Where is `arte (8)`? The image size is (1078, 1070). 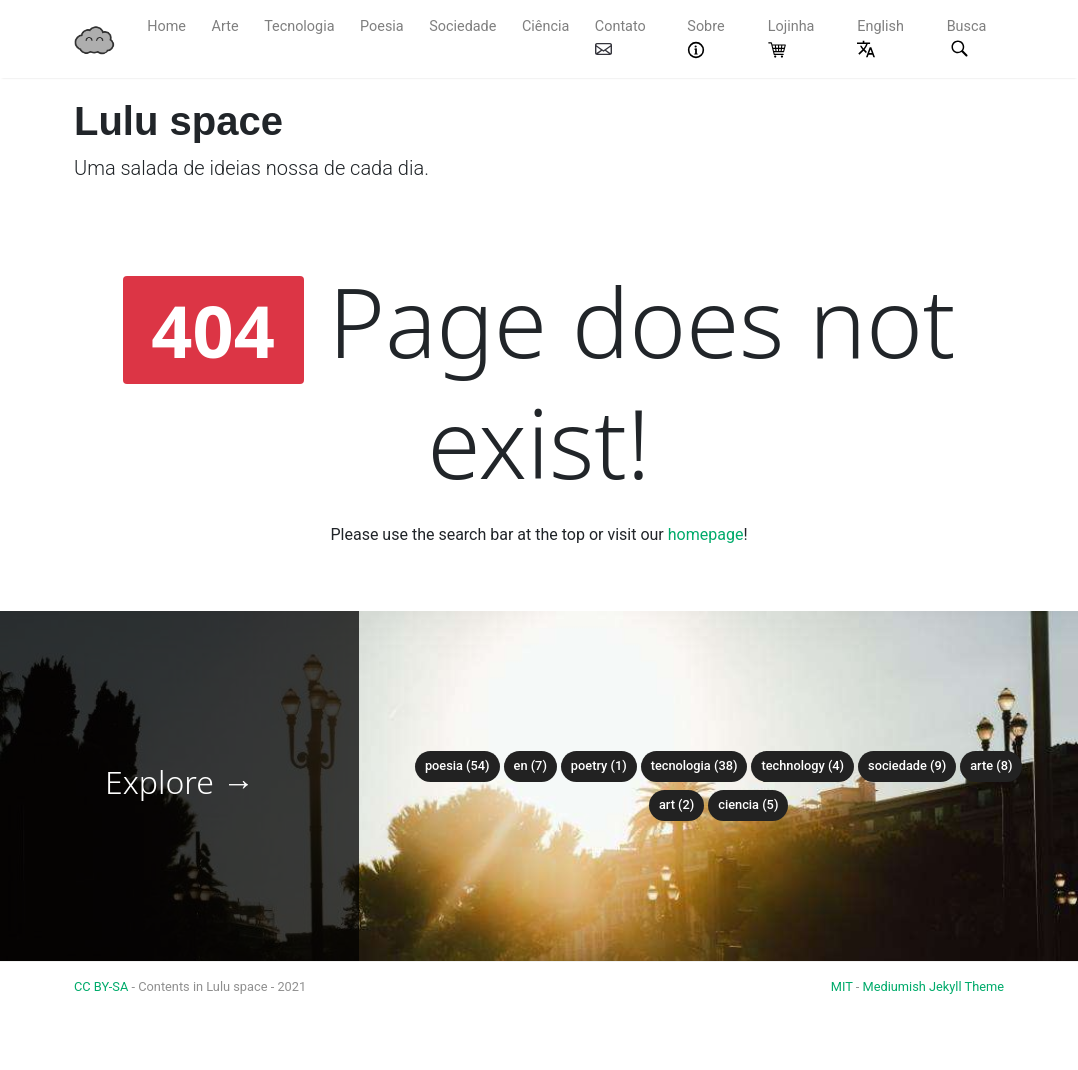 arte (8) is located at coordinates (991, 765).